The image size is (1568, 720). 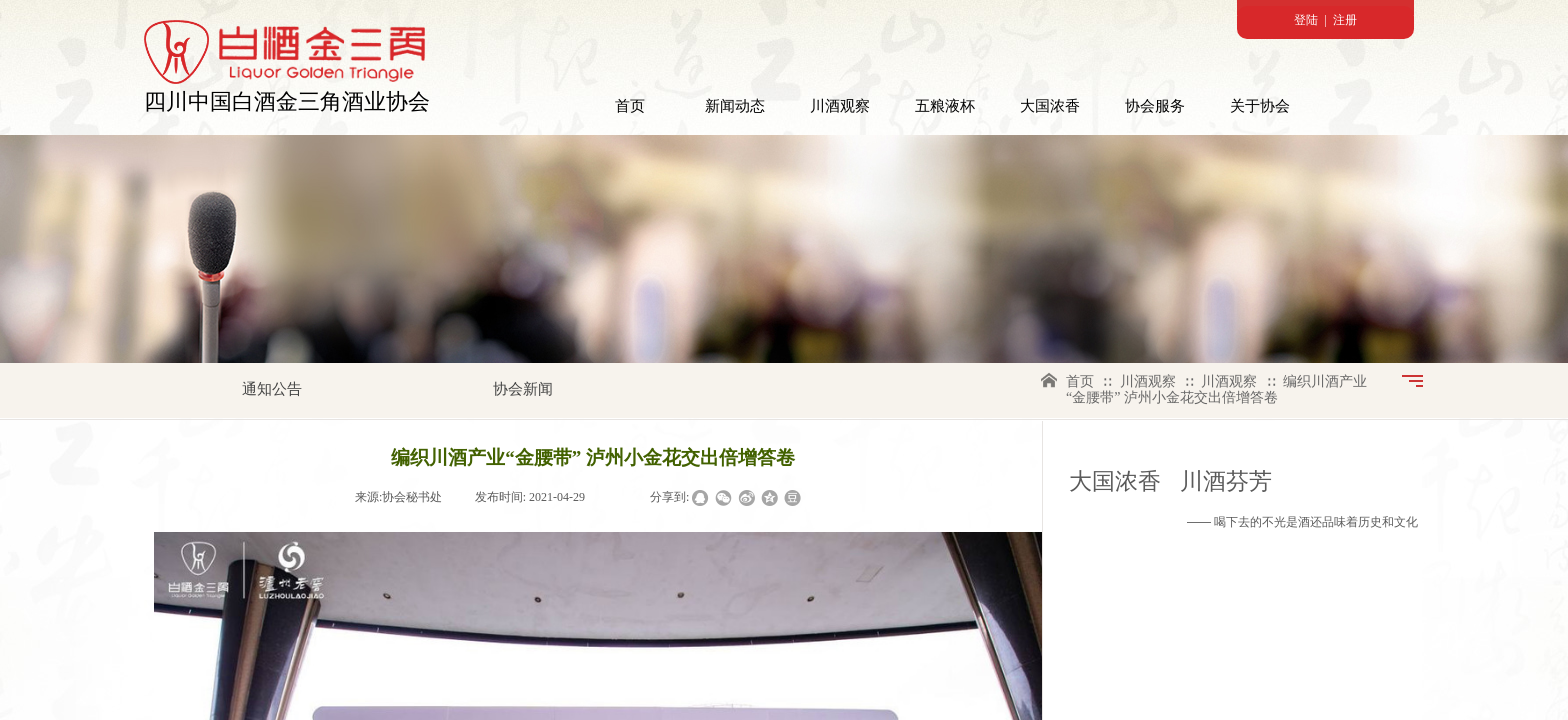 I want to click on 首页, so click(x=630, y=106).